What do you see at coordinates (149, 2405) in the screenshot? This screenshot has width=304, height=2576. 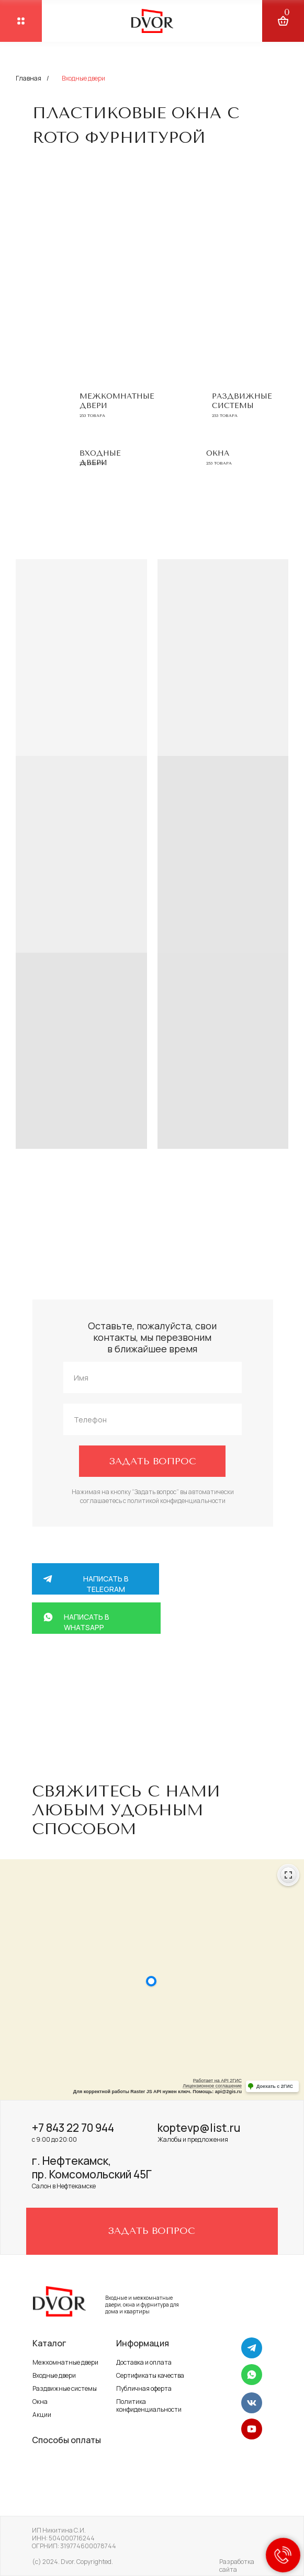 I see `Политика конфиденциальности` at bounding box center [149, 2405].